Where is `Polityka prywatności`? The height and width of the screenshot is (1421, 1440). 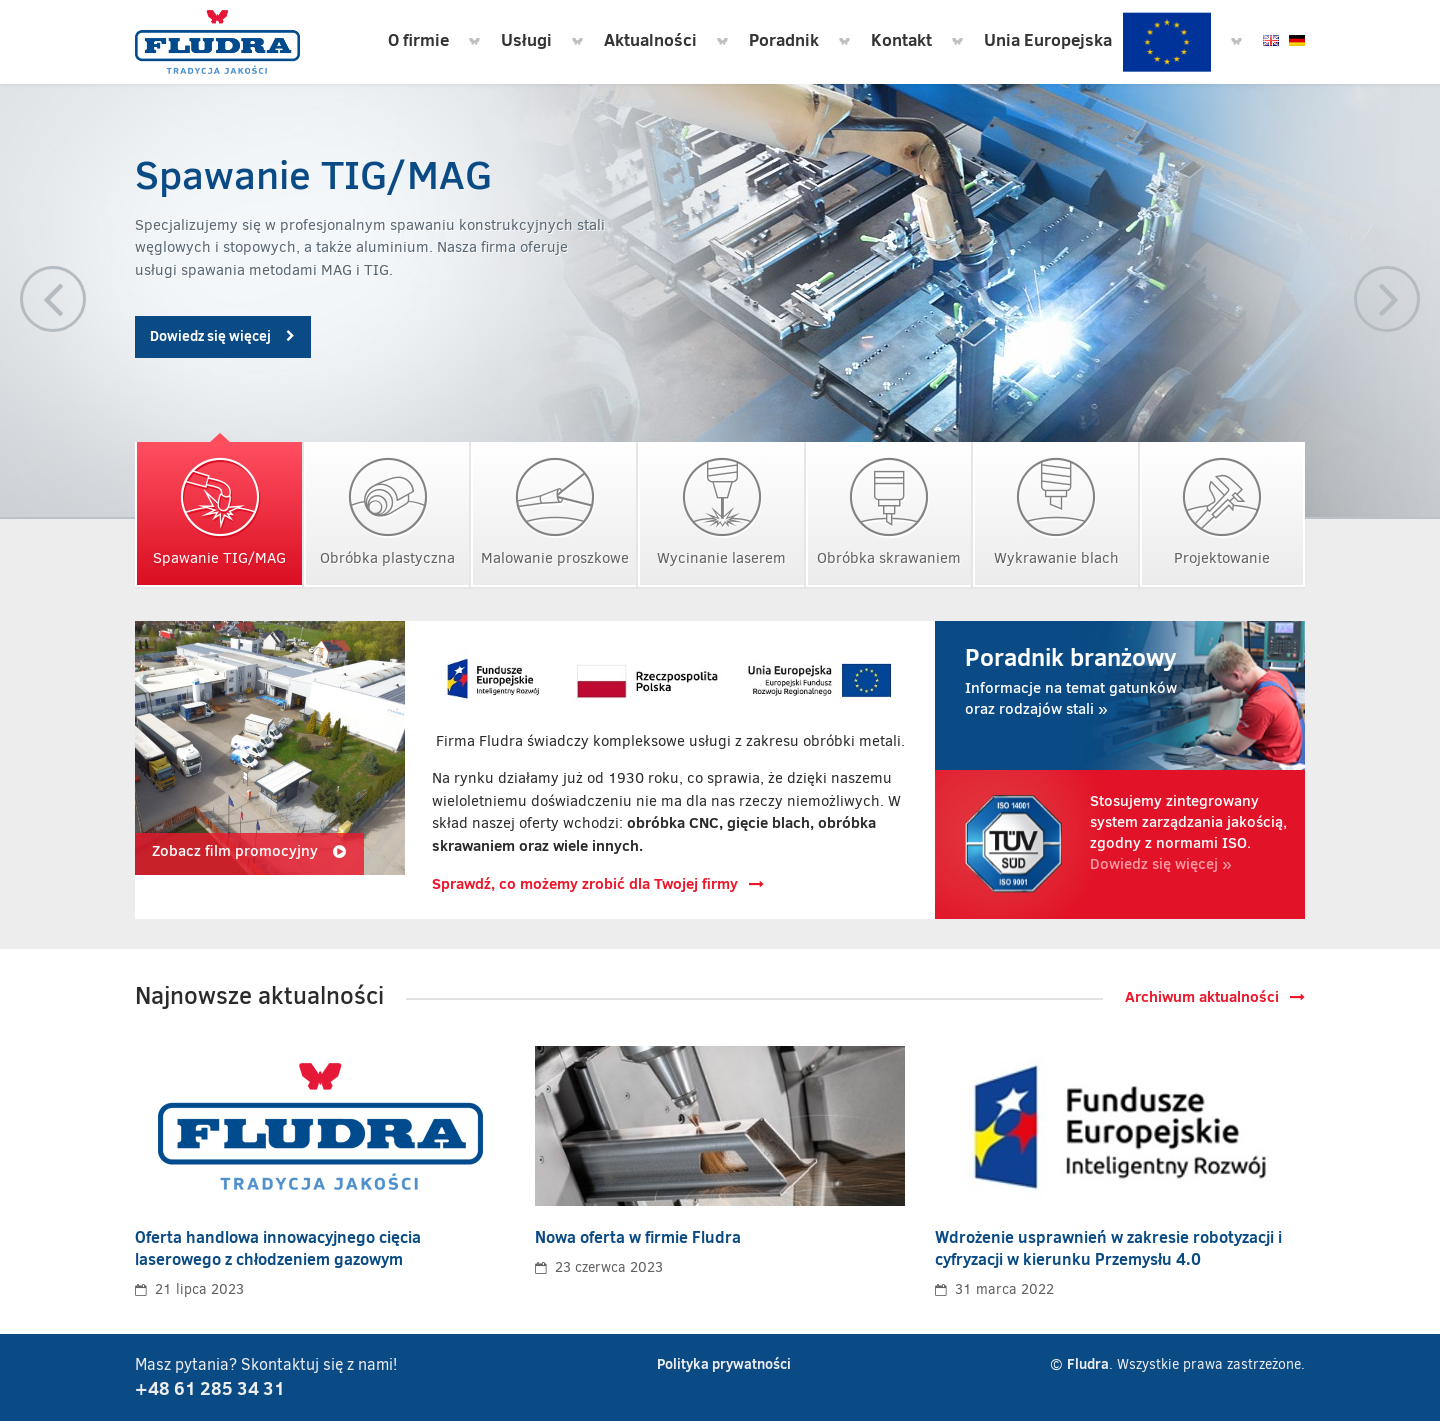
Polityka prywatności is located at coordinates (724, 1364).